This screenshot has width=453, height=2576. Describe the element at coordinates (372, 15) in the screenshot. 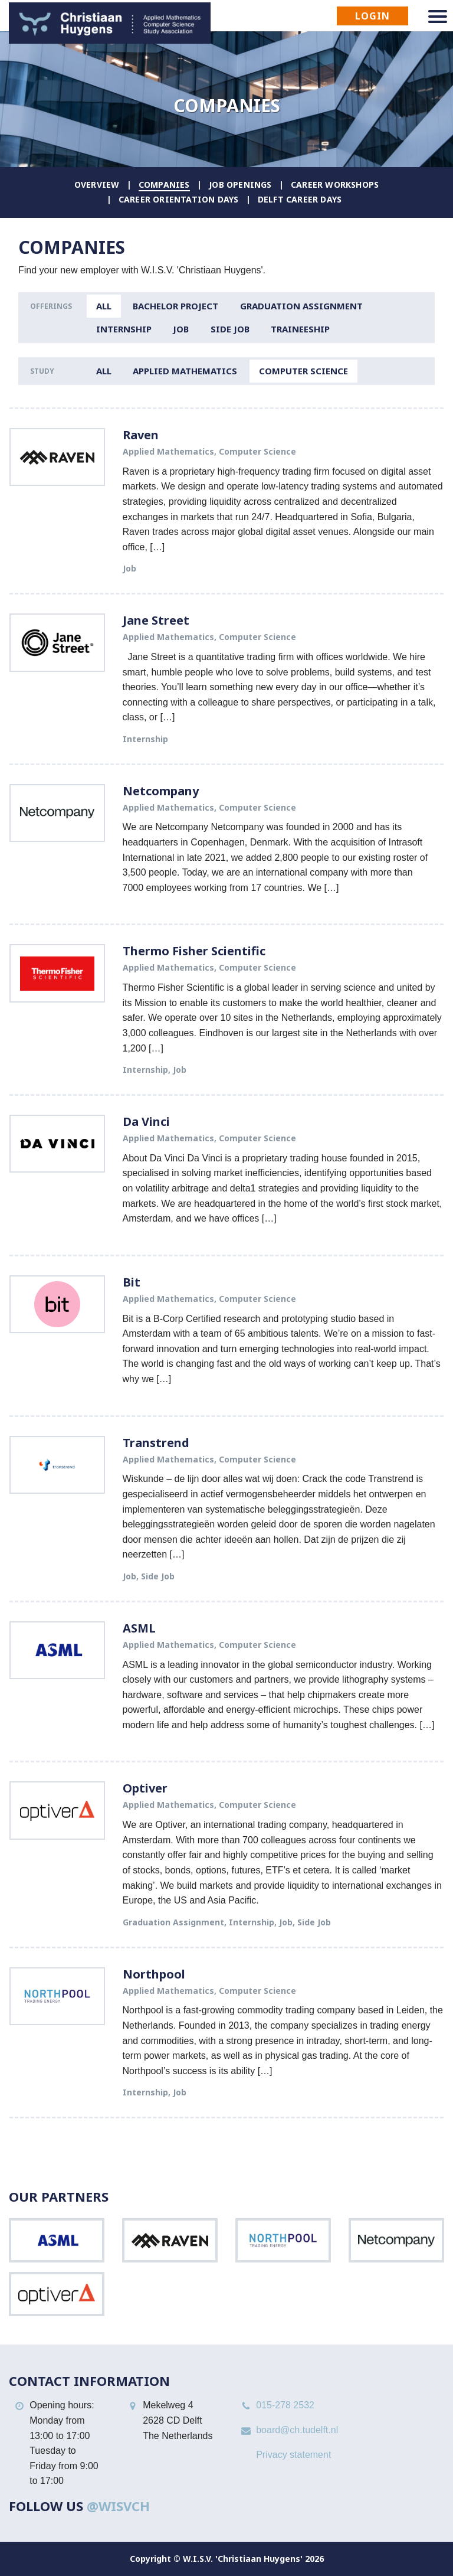

I see `Login` at that location.